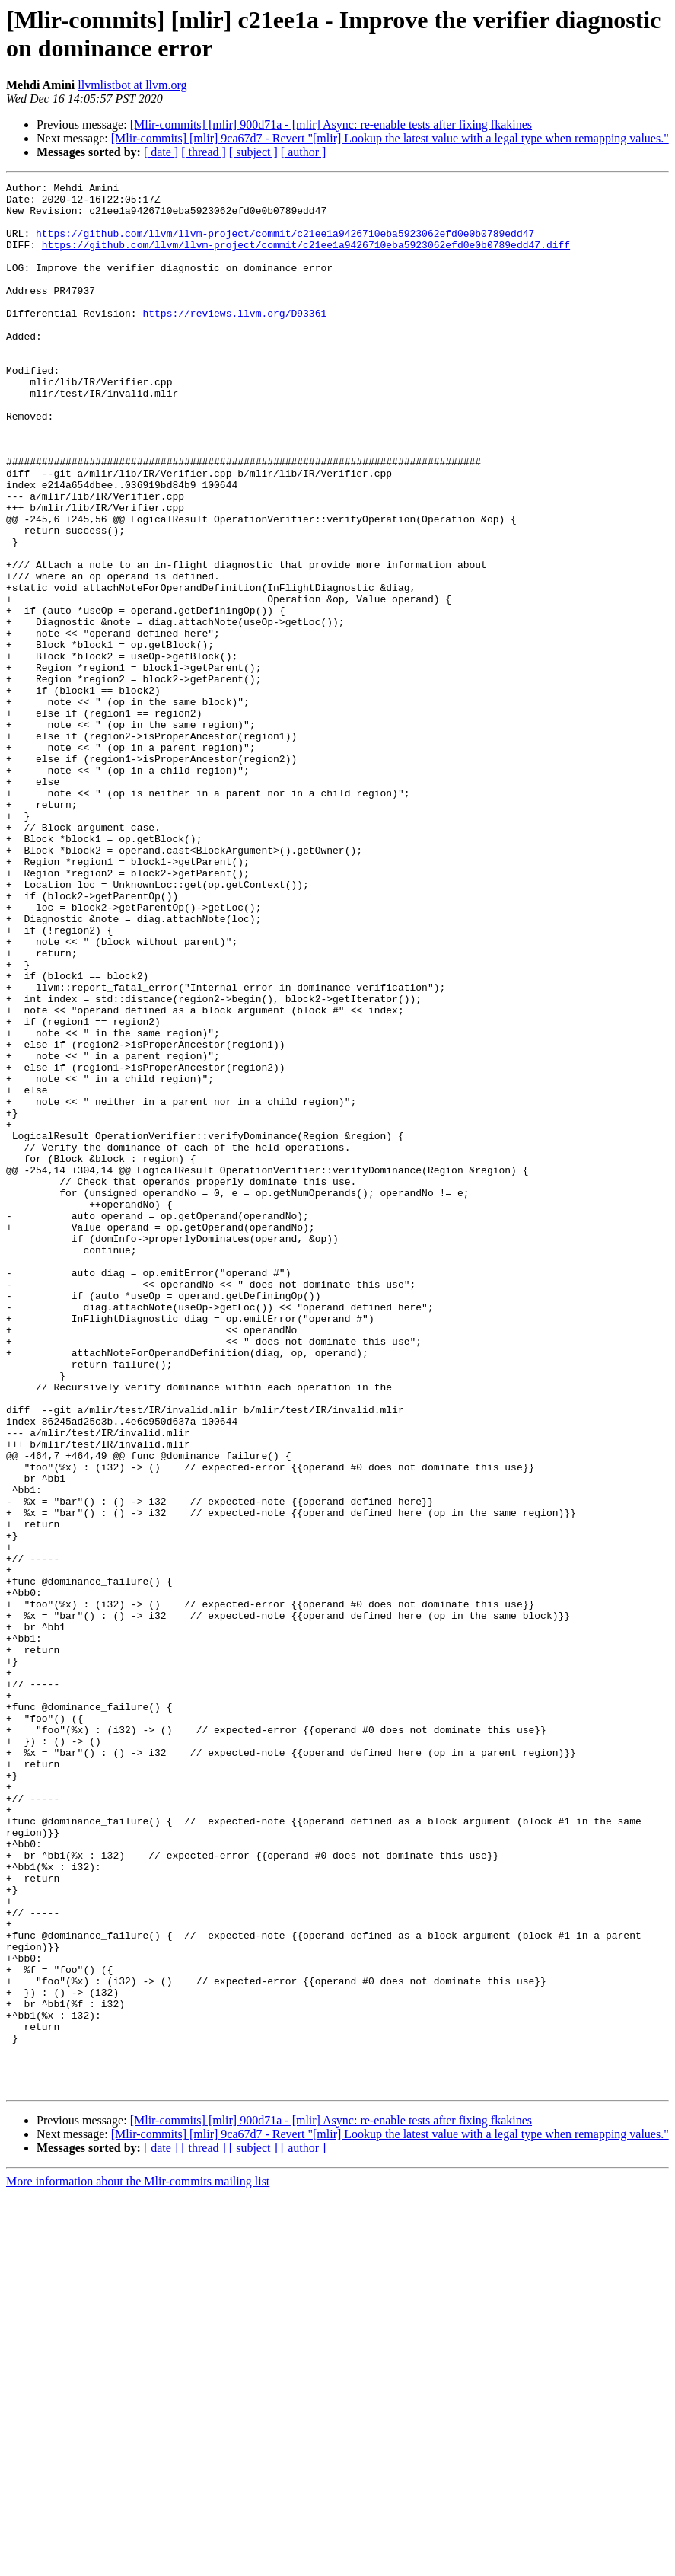  Describe the element at coordinates (161, 151) in the screenshot. I see `[ date ]` at that location.